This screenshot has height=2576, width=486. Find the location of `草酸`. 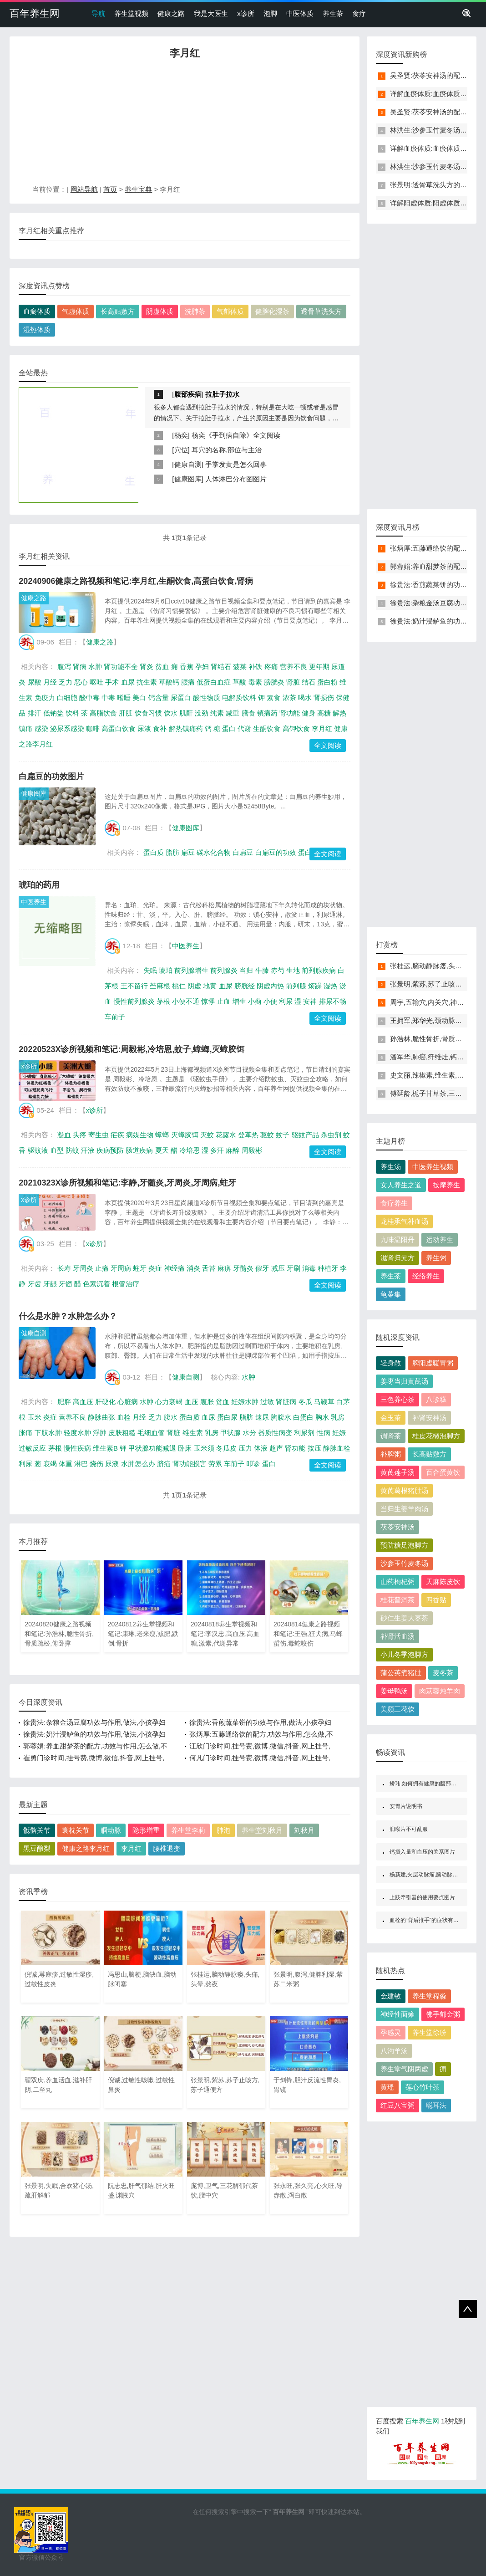

草酸 is located at coordinates (239, 682).